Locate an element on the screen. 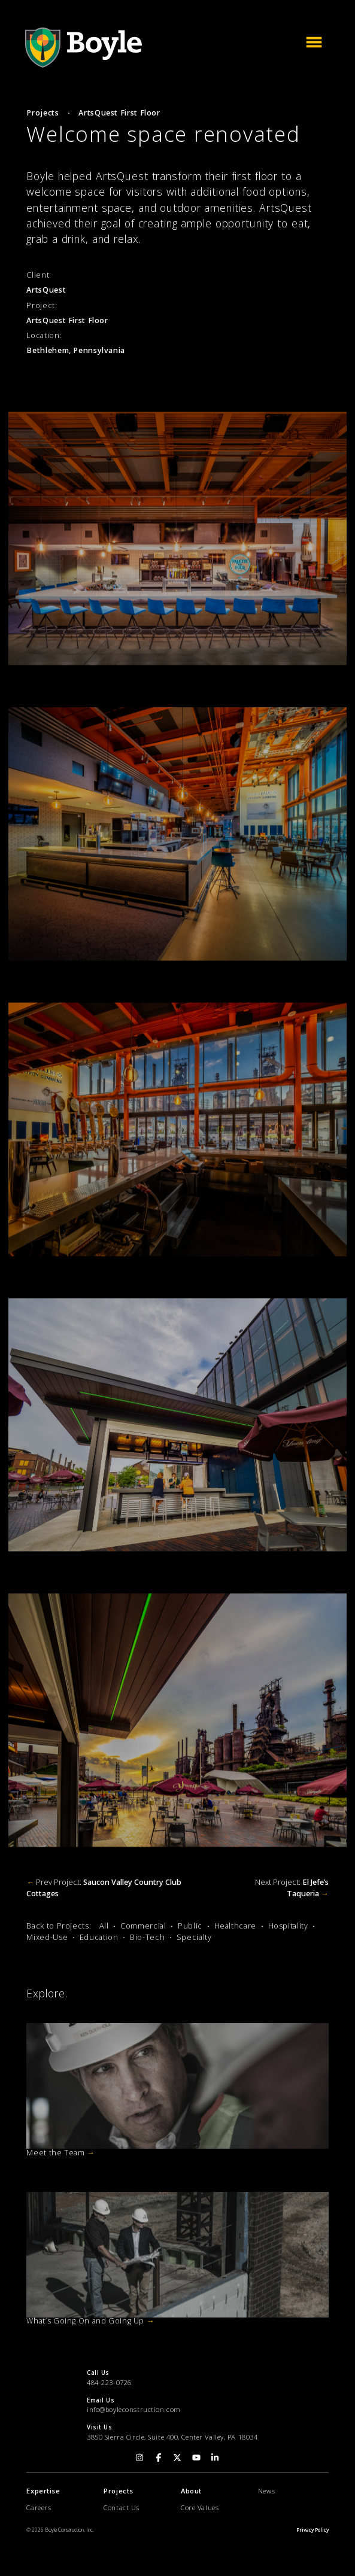 The image size is (355, 2576). Next Project: is located at coordinates (292, 1888).